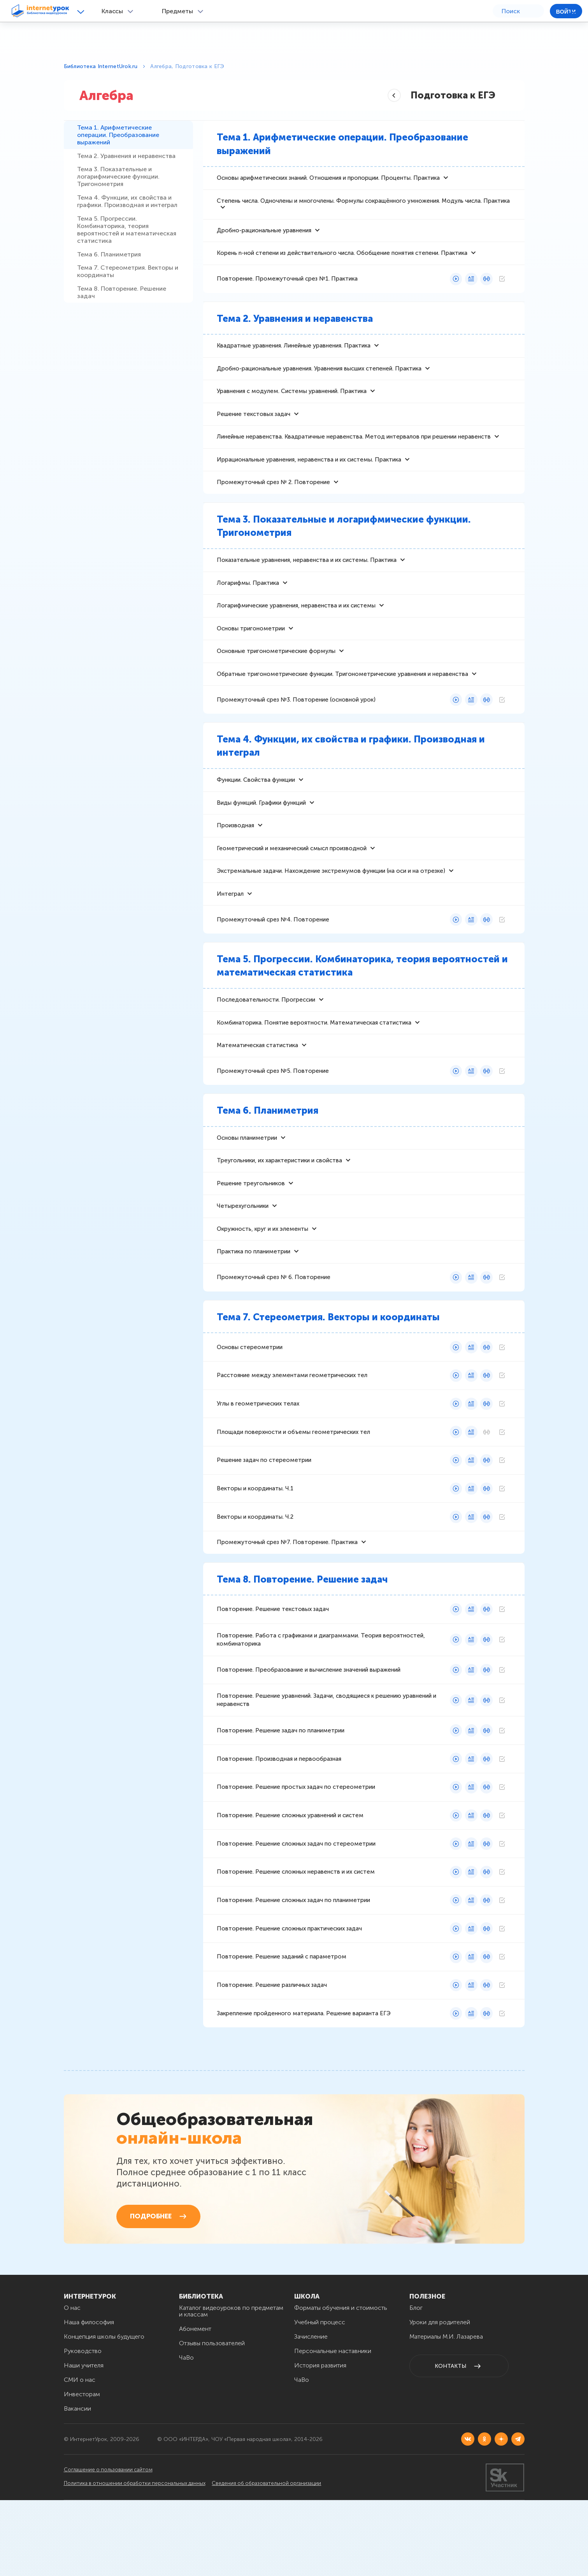 This screenshot has width=588, height=2576. What do you see at coordinates (284, 2559) in the screenshot?
I see `Сведения об образовательной организации` at bounding box center [284, 2559].